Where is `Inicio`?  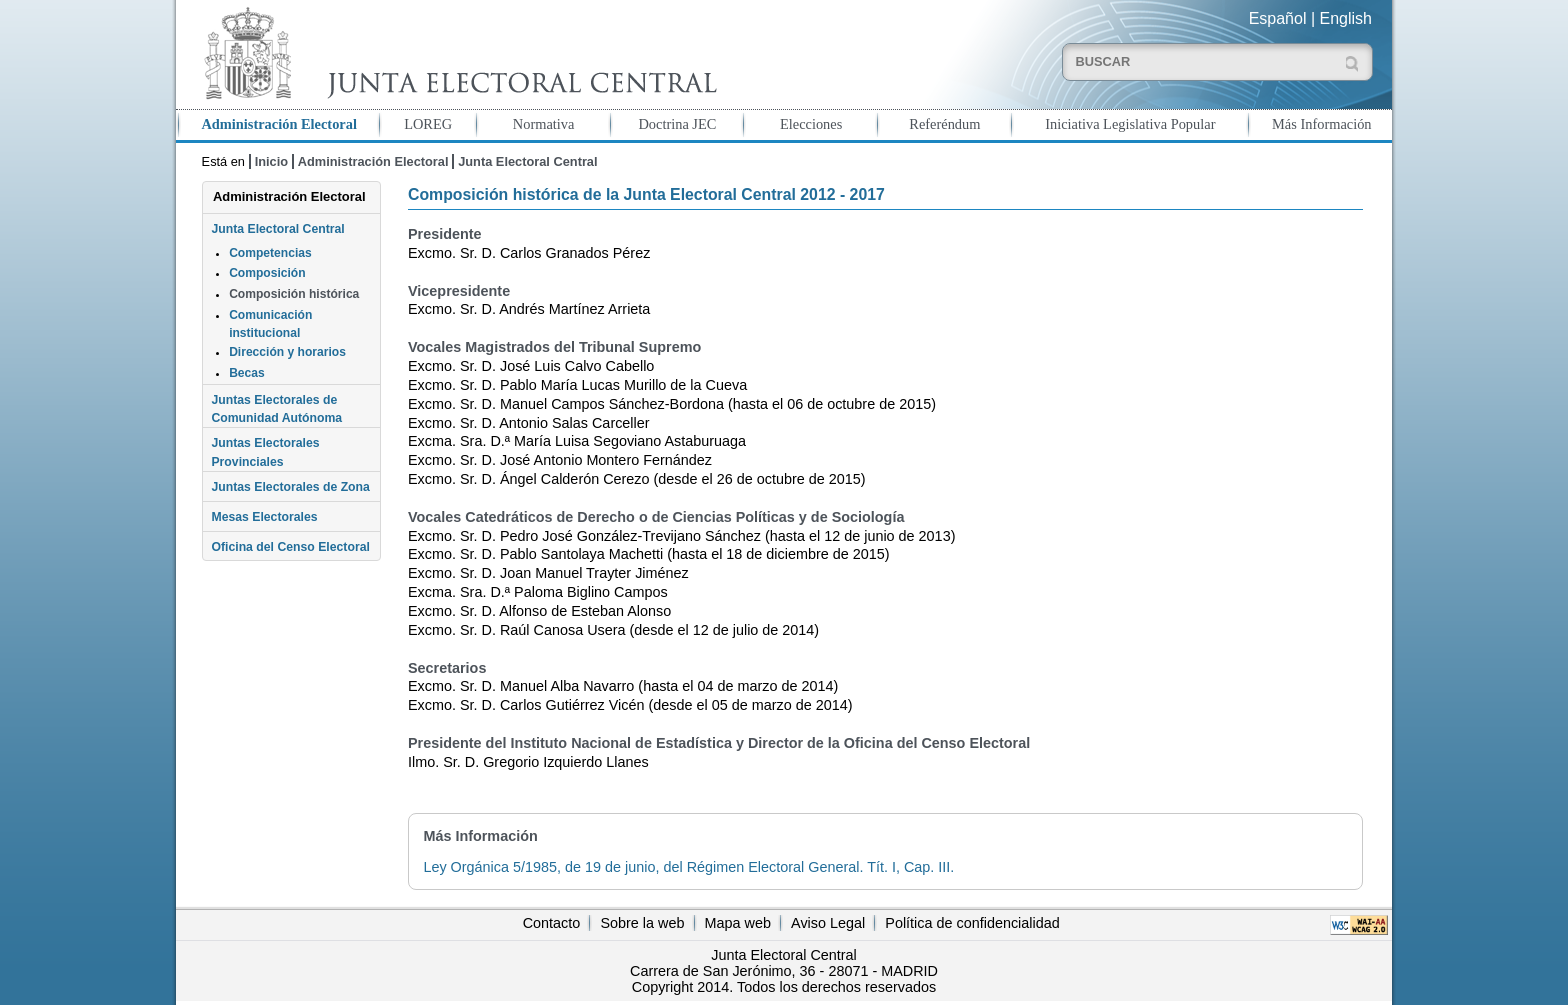 Inicio is located at coordinates (271, 161).